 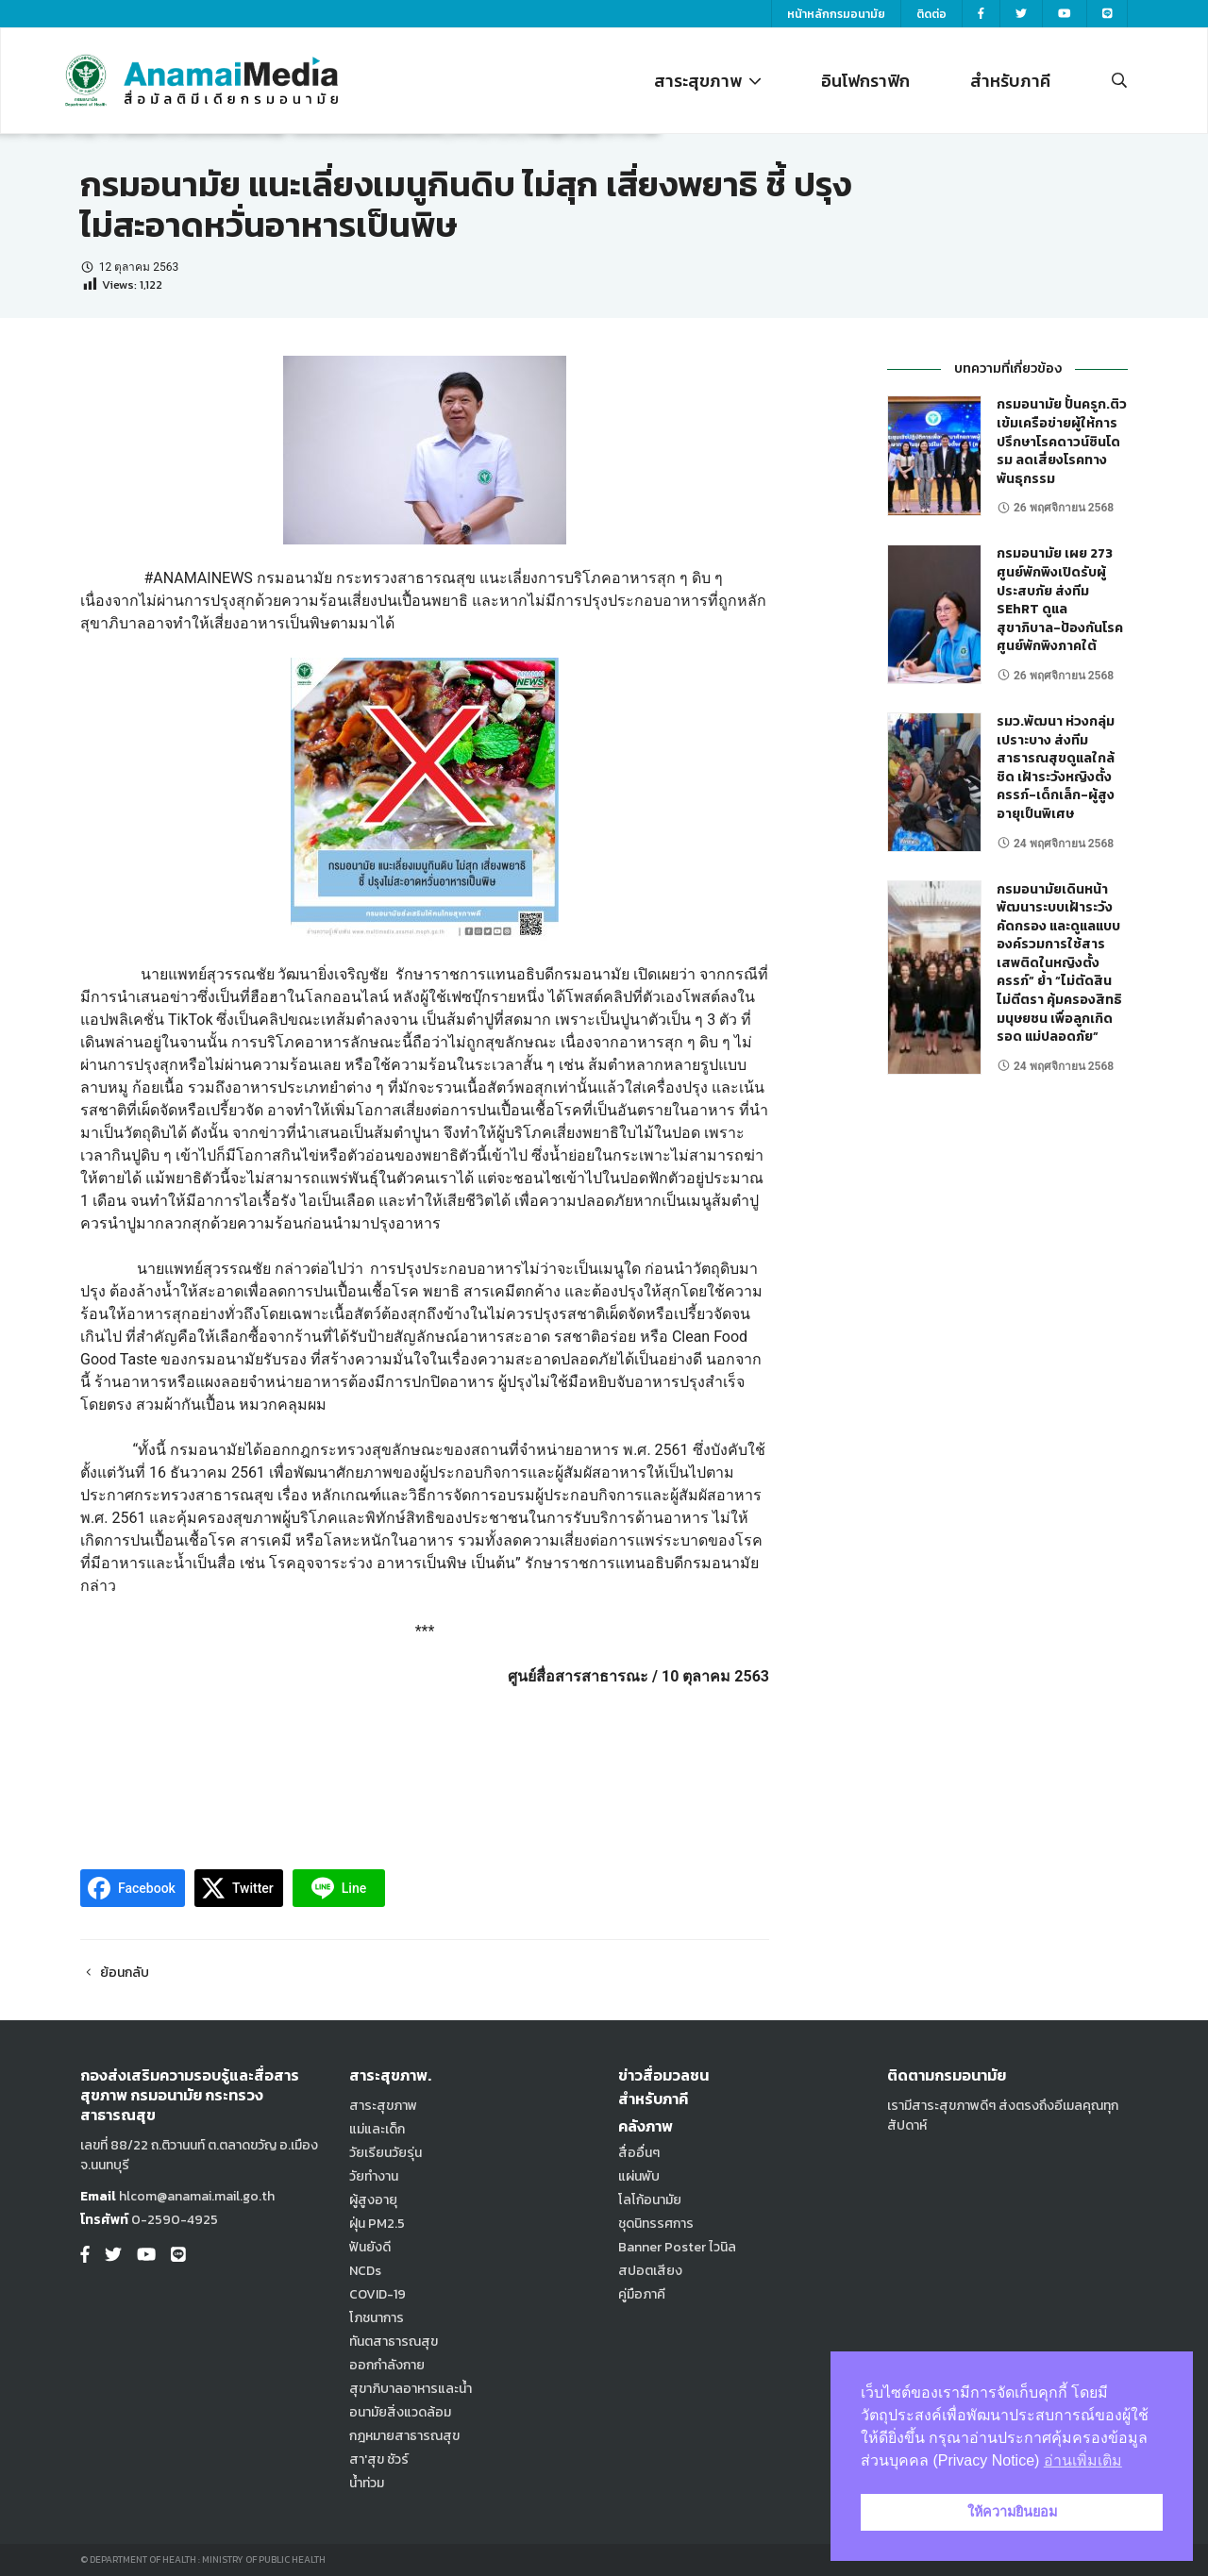 What do you see at coordinates (376, 2318) in the screenshot?
I see `โภชนาการ` at bounding box center [376, 2318].